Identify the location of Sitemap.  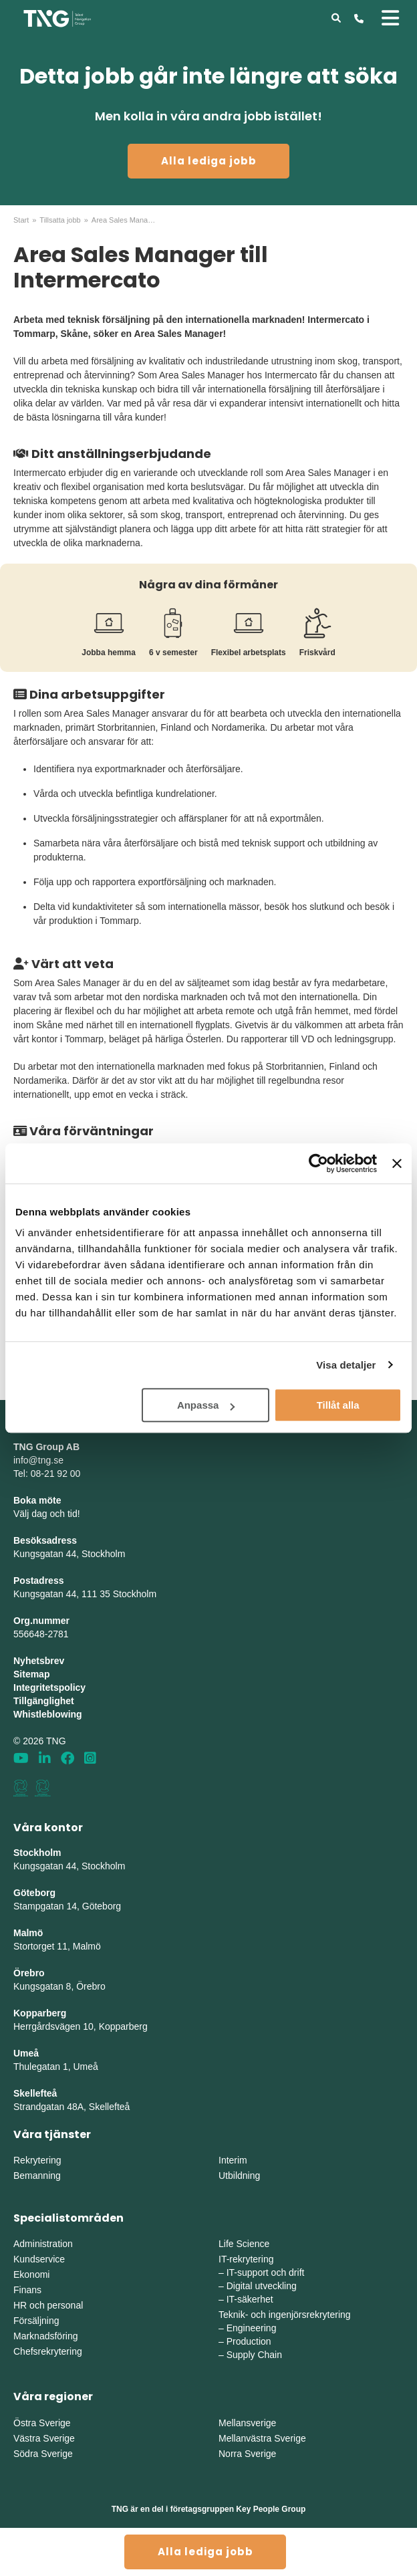
(31, 1674).